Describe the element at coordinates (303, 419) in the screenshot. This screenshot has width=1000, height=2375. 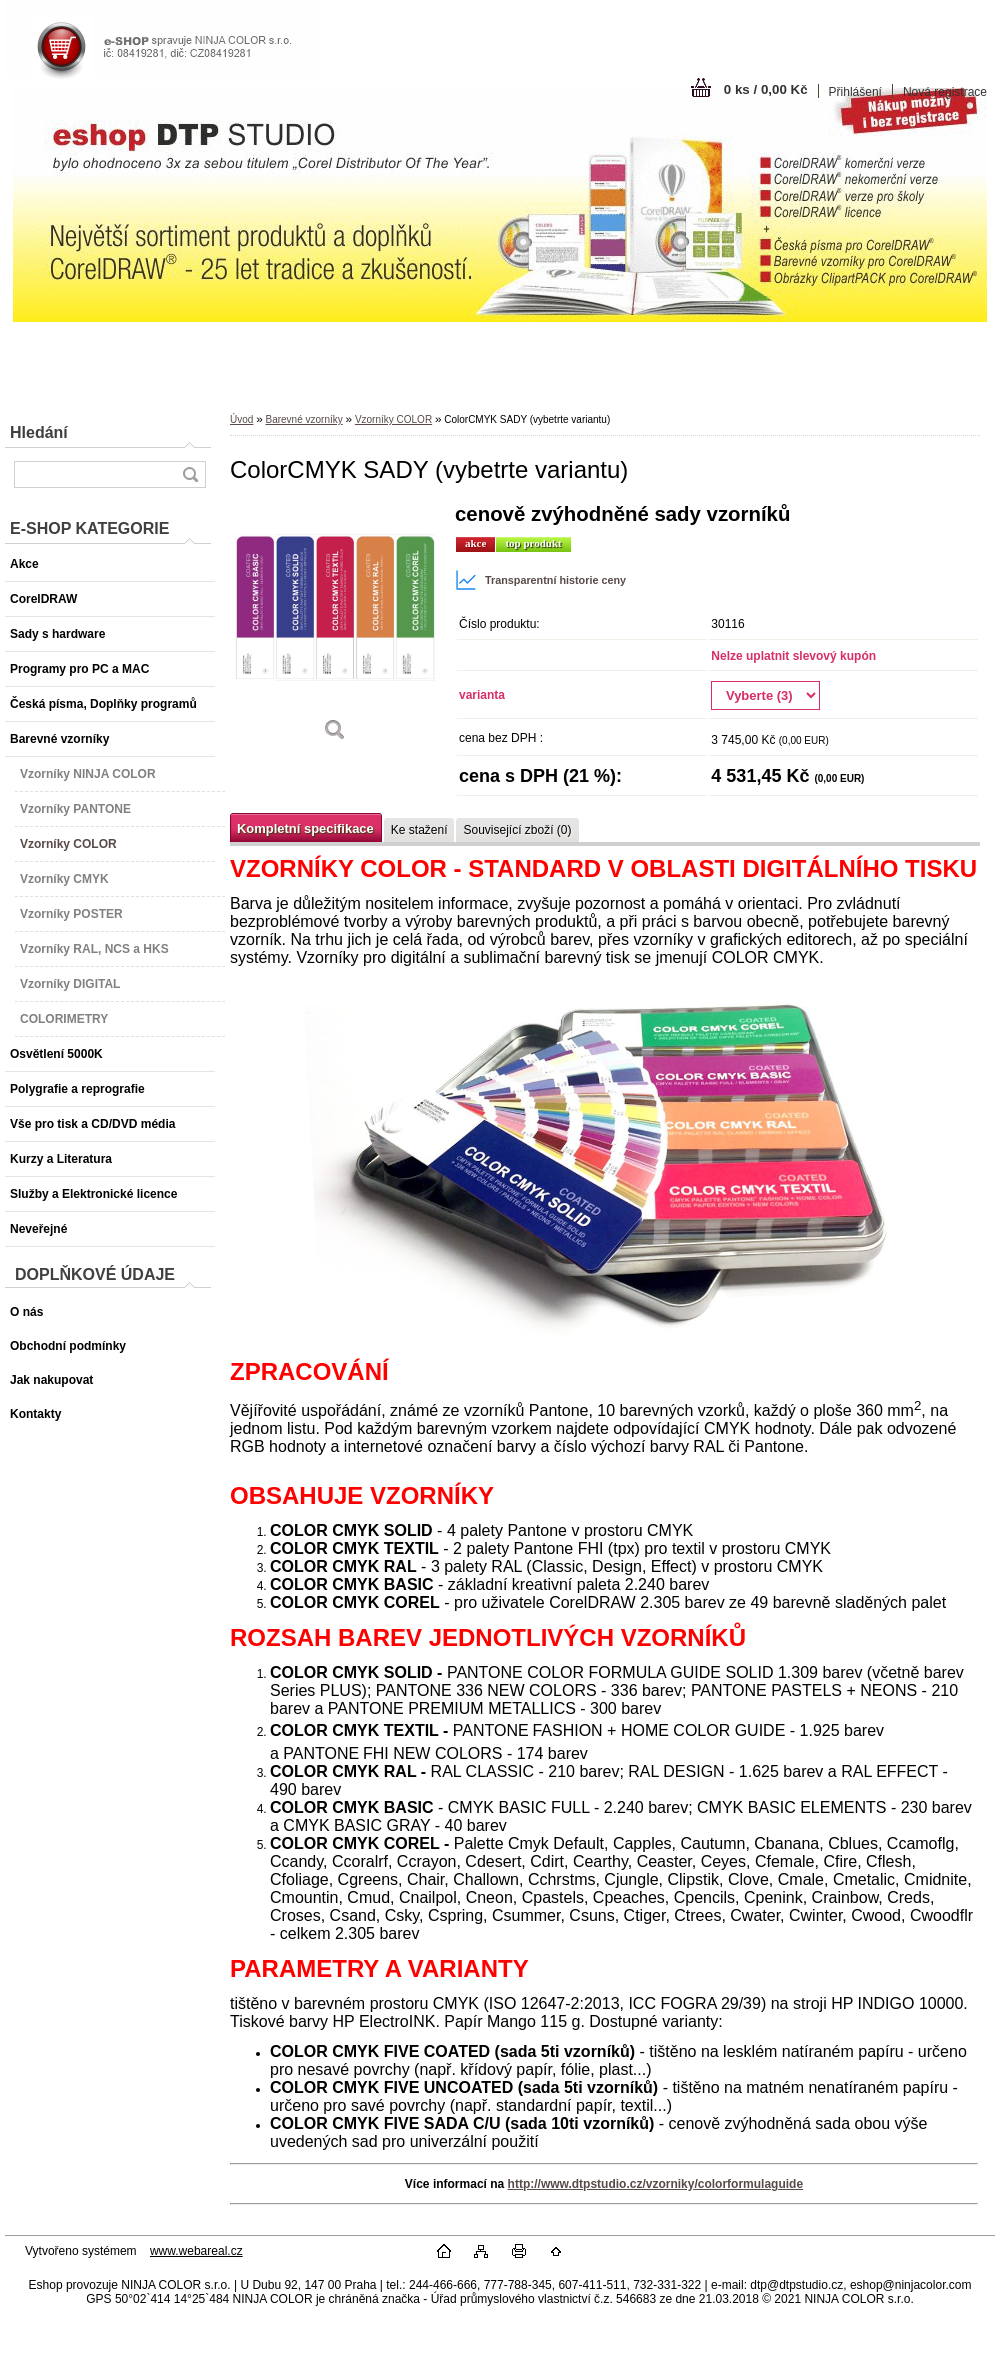
I see `Barevné vzorníky` at that location.